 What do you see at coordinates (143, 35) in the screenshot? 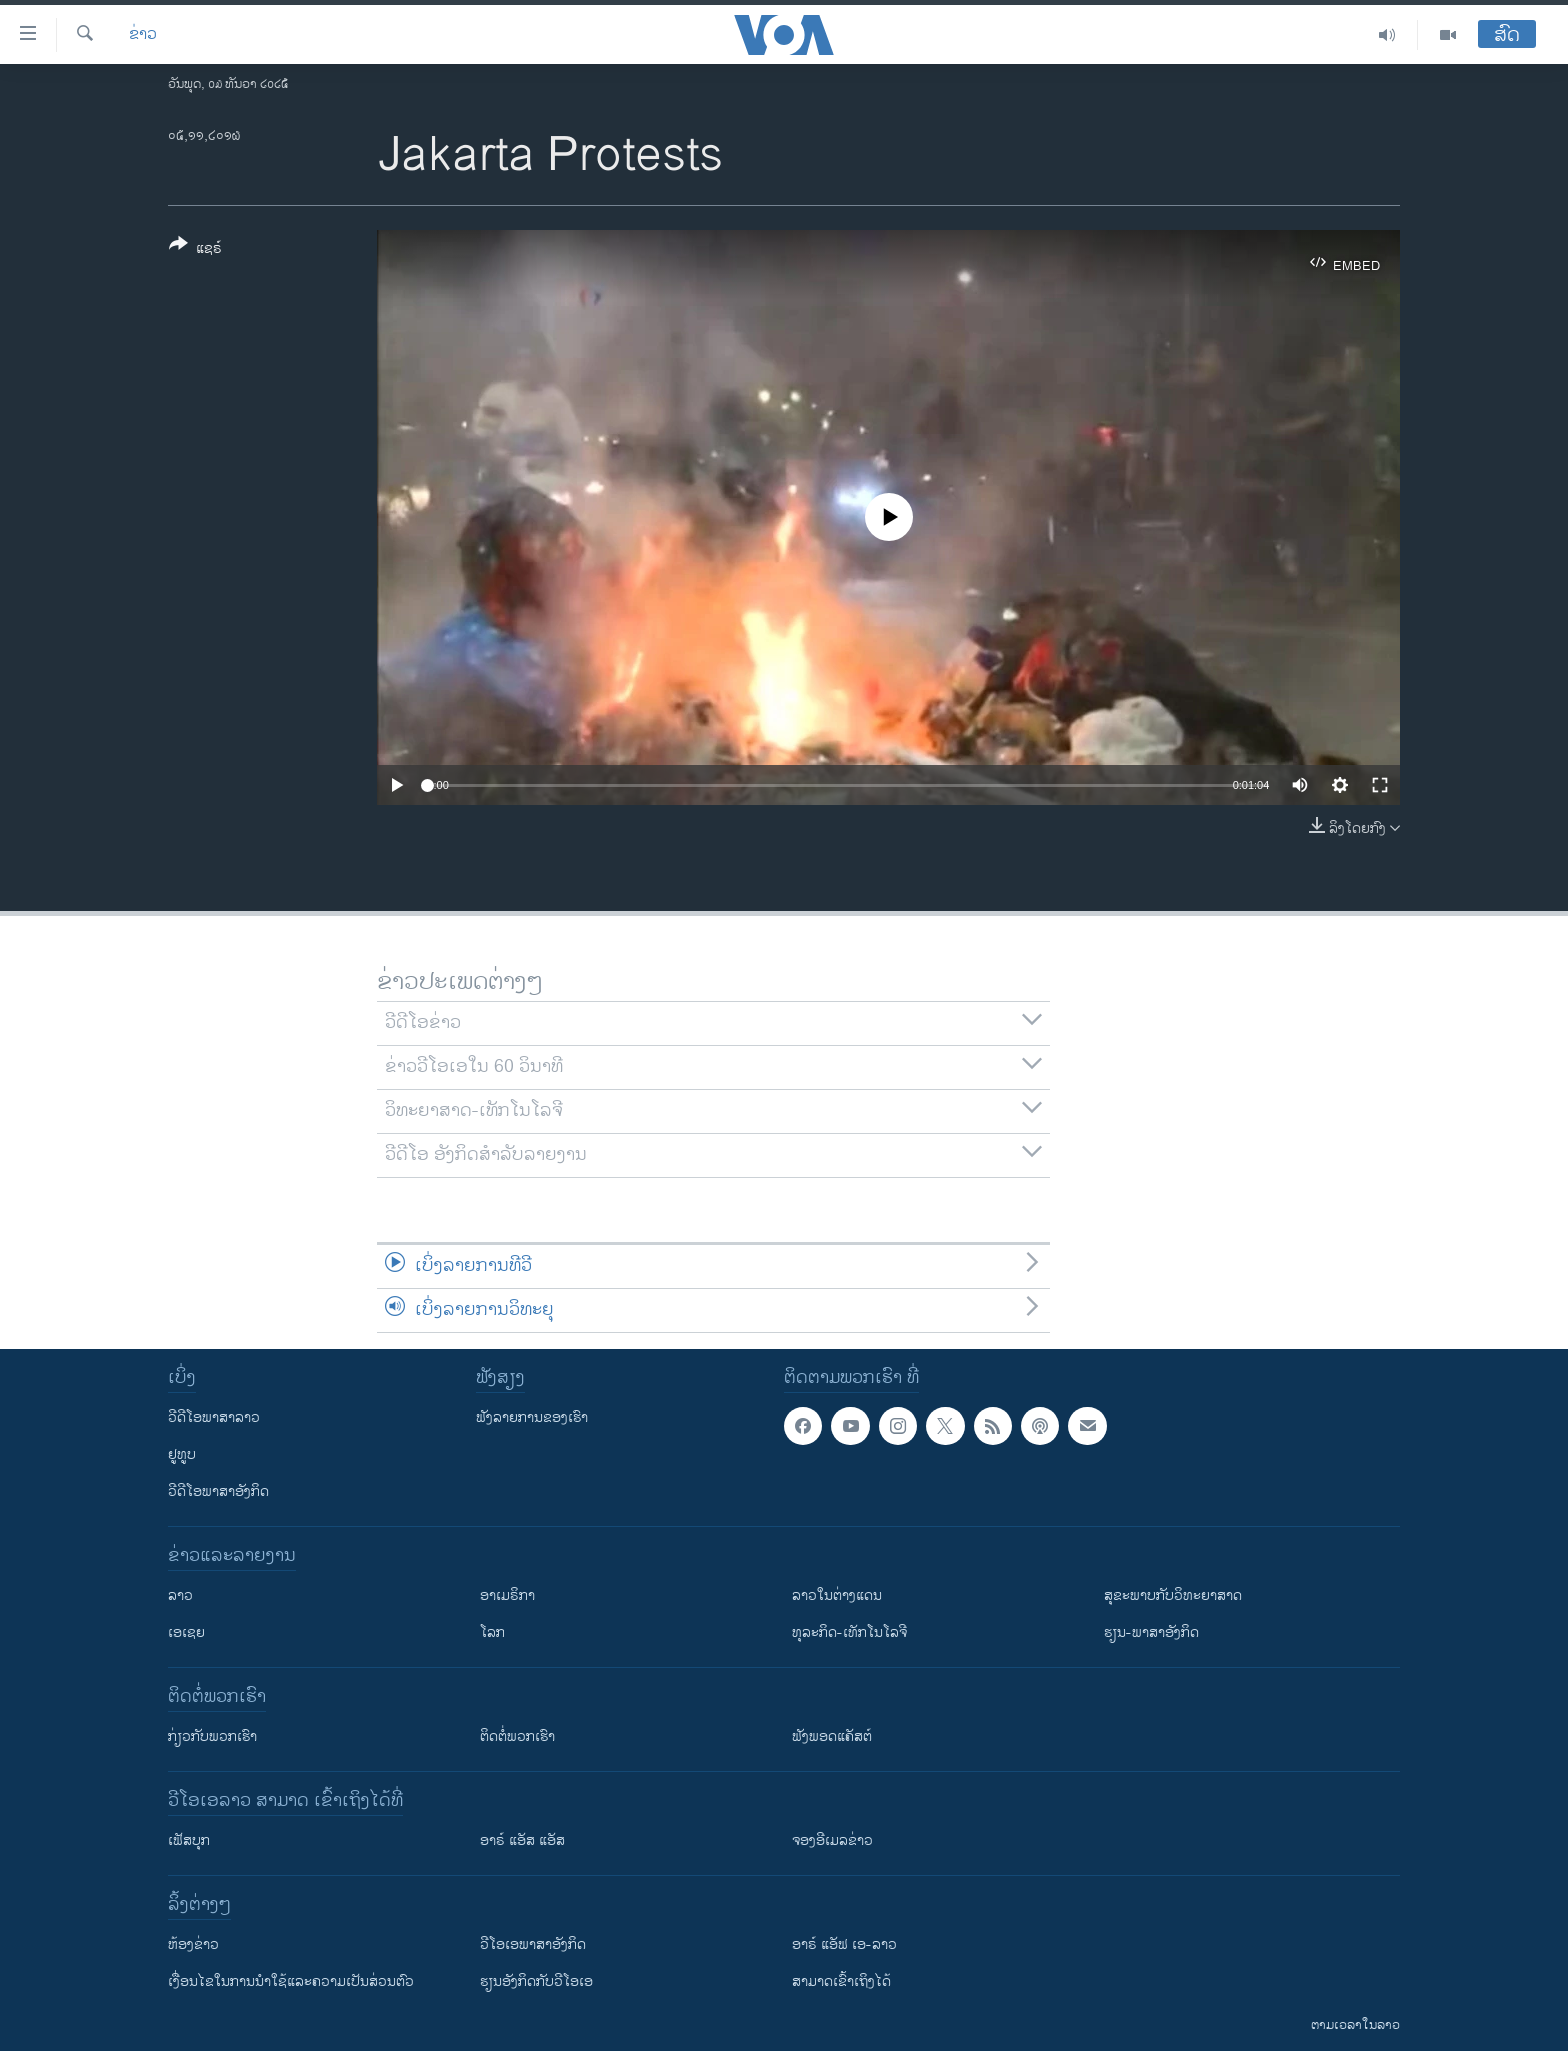
I see `ຂ່າວ` at bounding box center [143, 35].